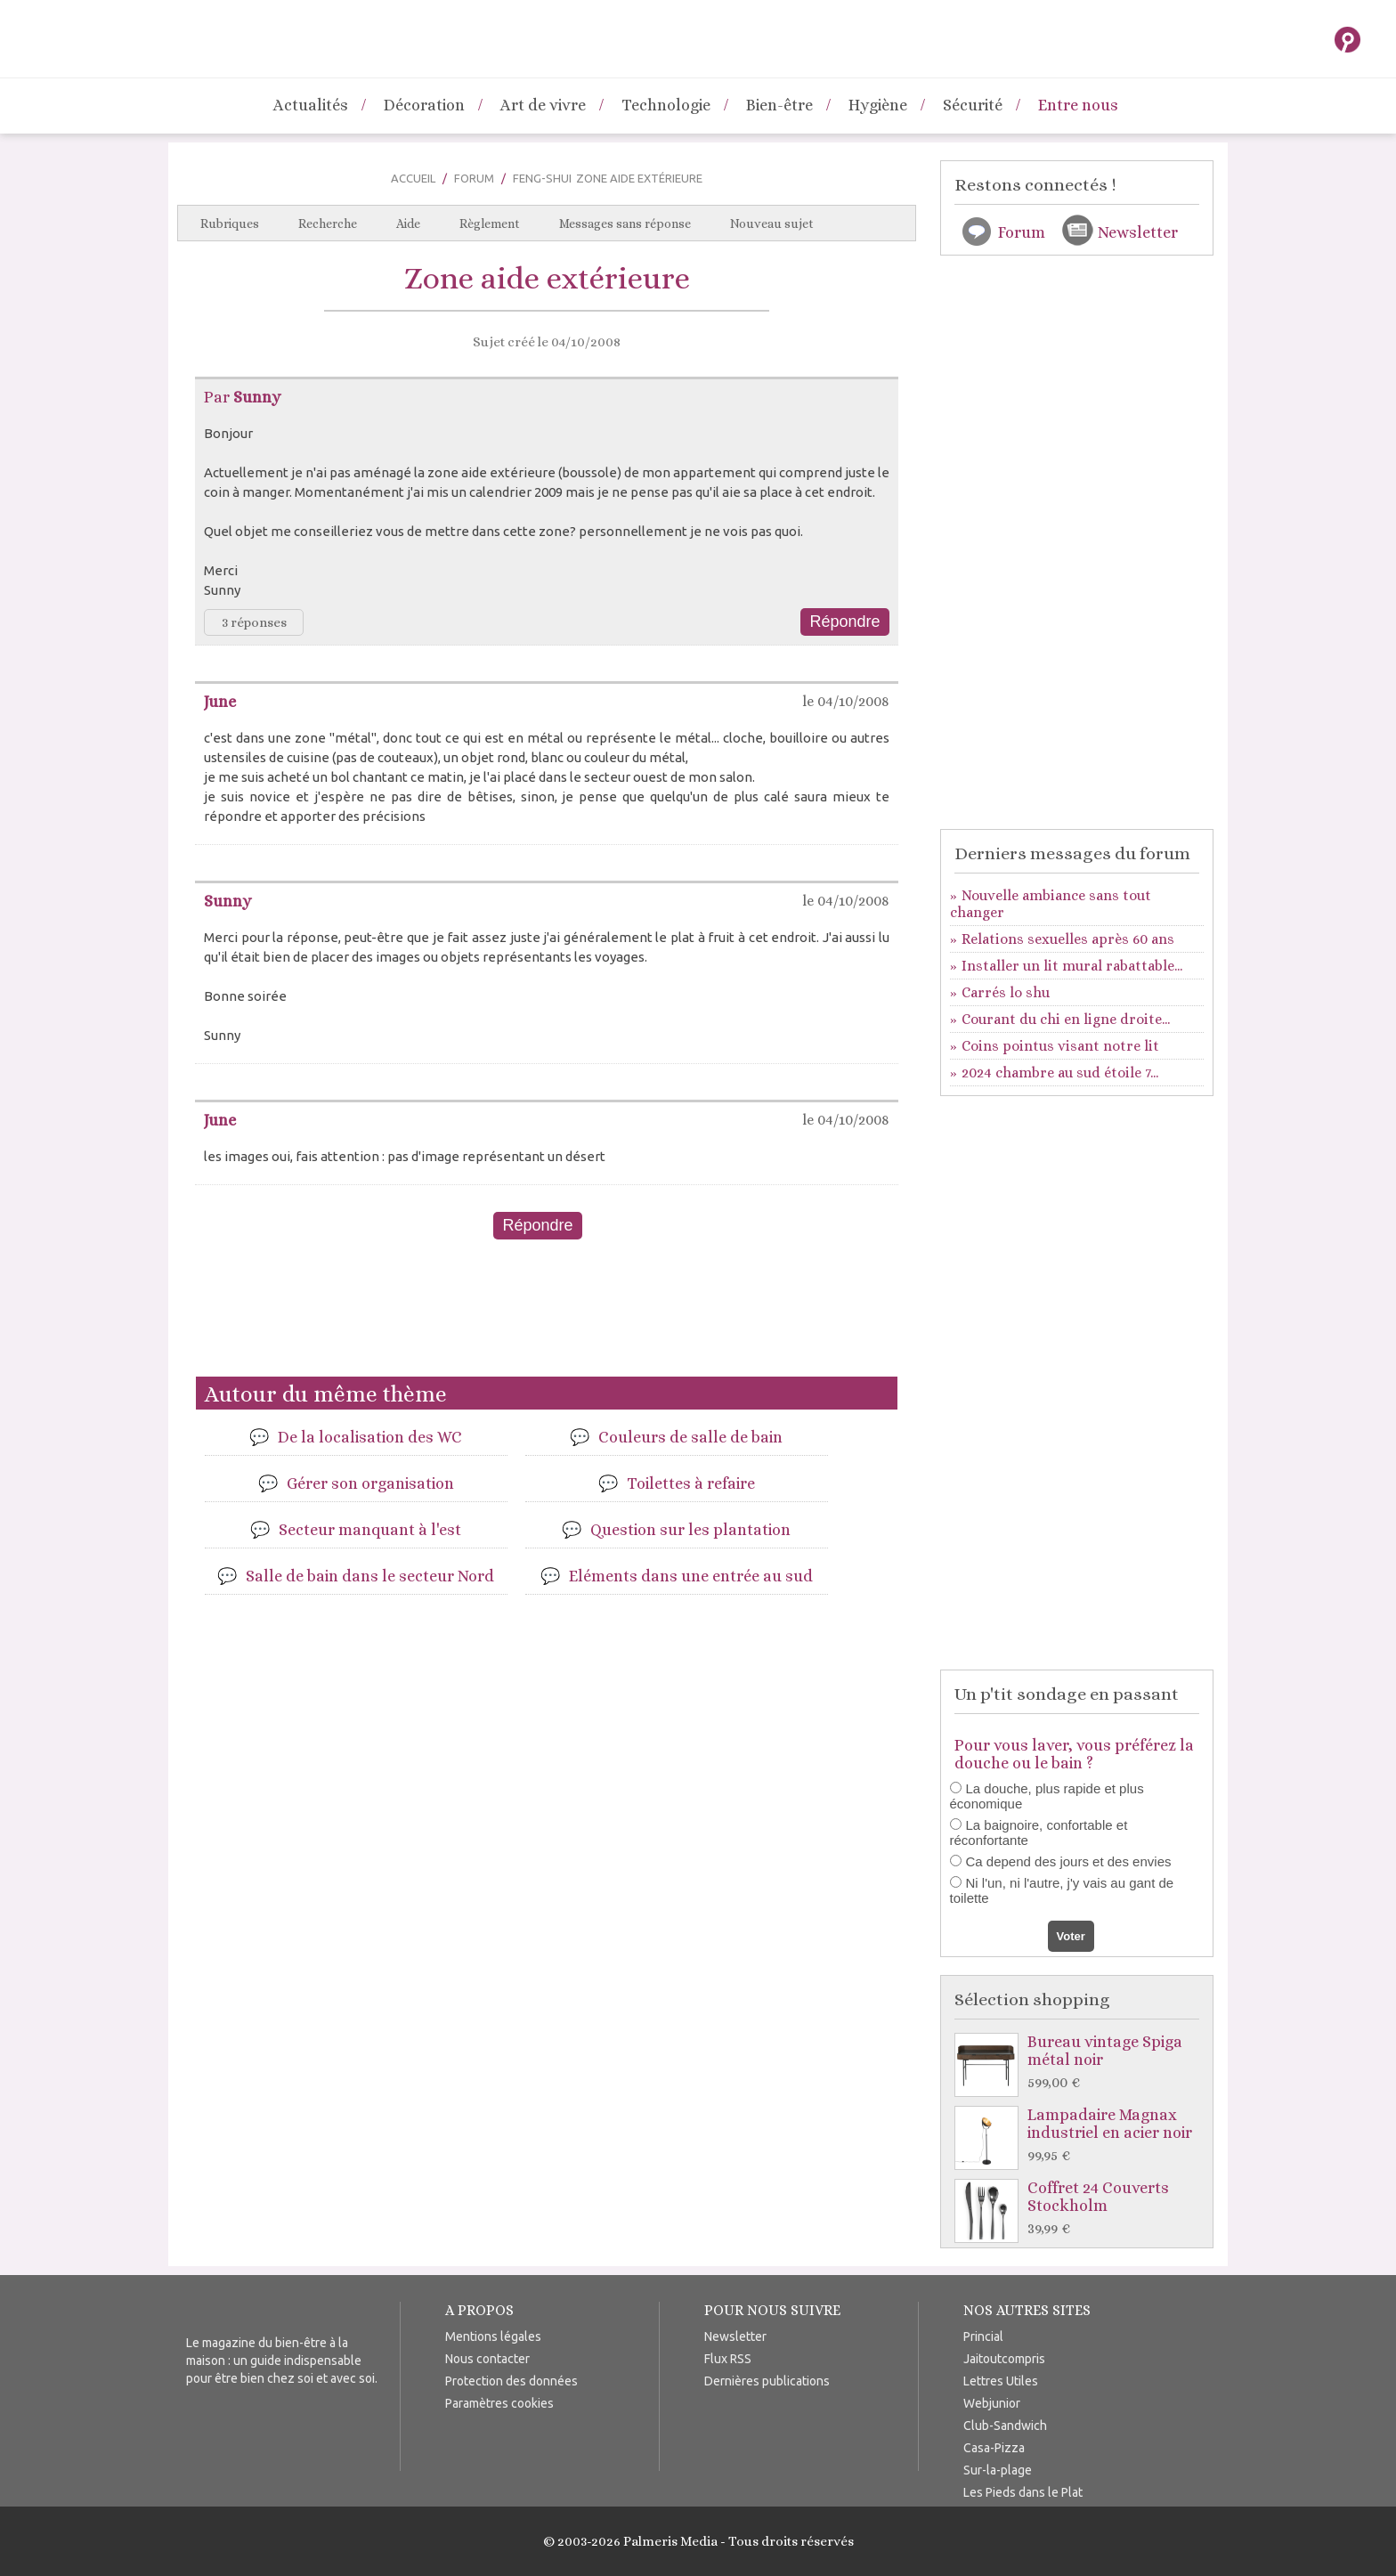 The width and height of the screenshot is (1396, 2576). What do you see at coordinates (991, 2403) in the screenshot?
I see `Webjunior` at bounding box center [991, 2403].